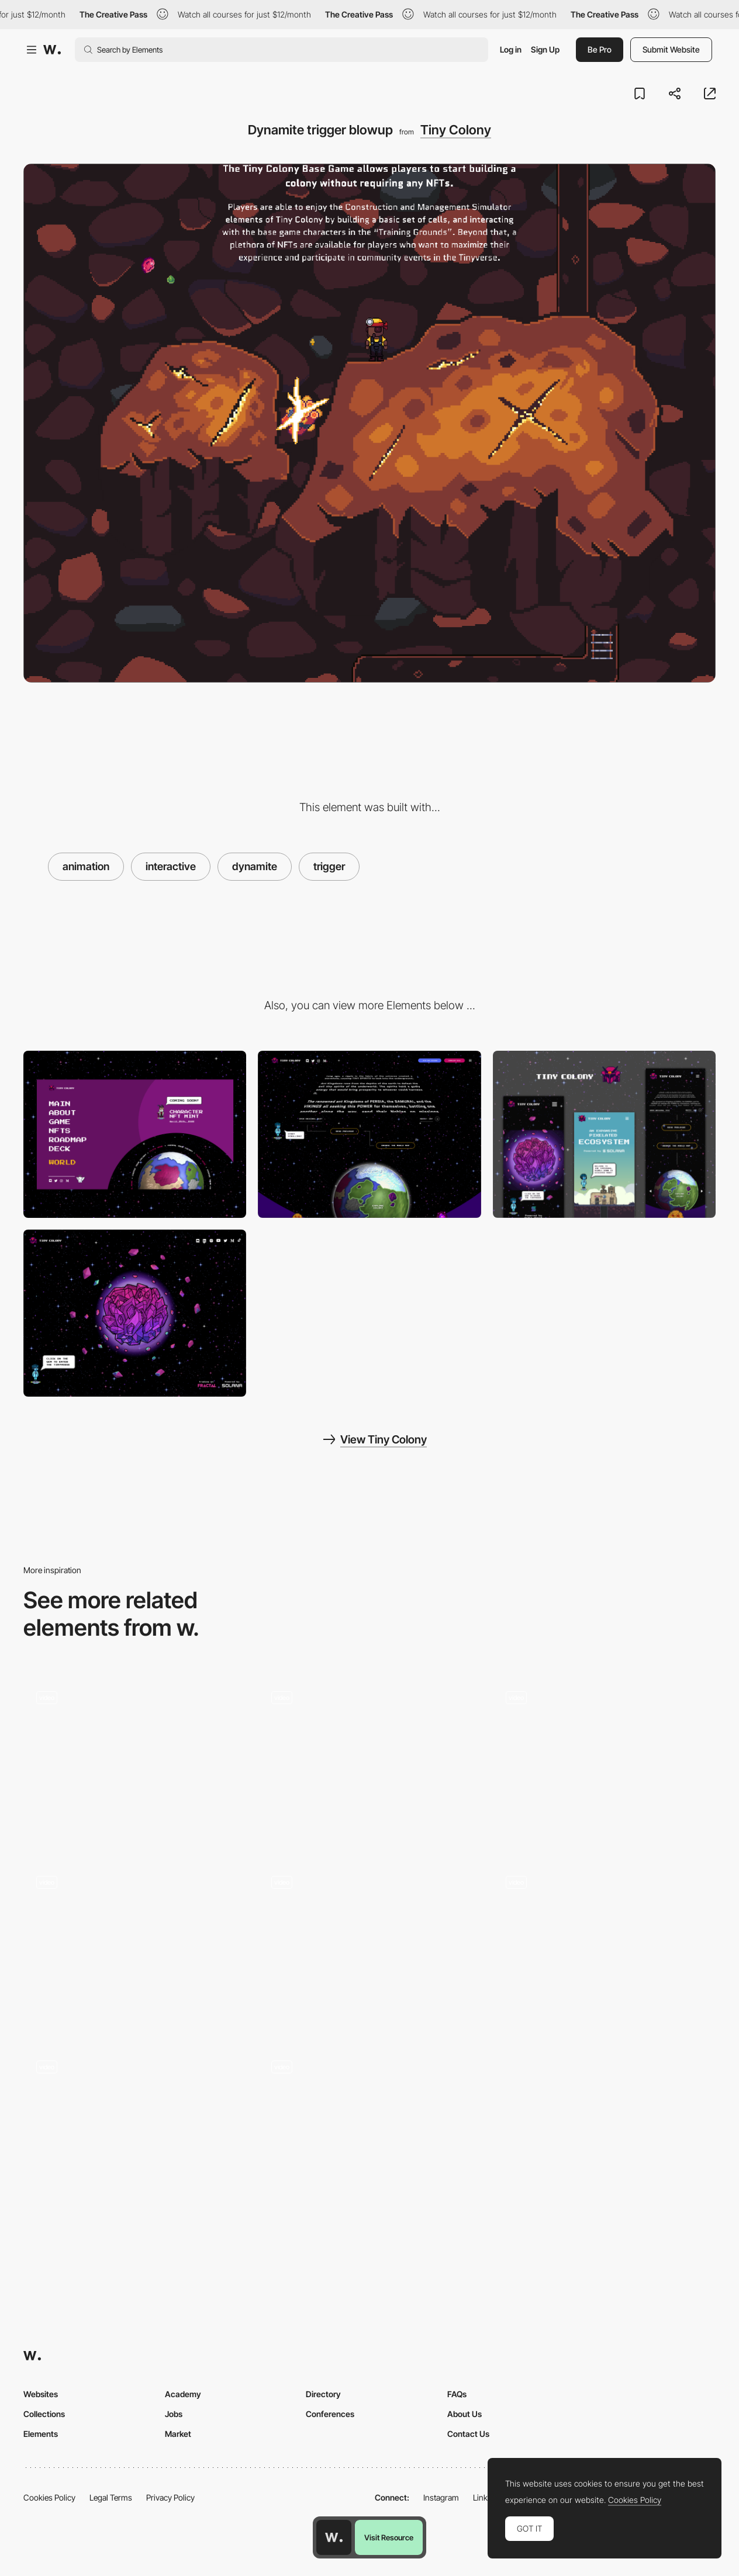  Describe the element at coordinates (457, 2394) in the screenshot. I see `FAQs` at that location.